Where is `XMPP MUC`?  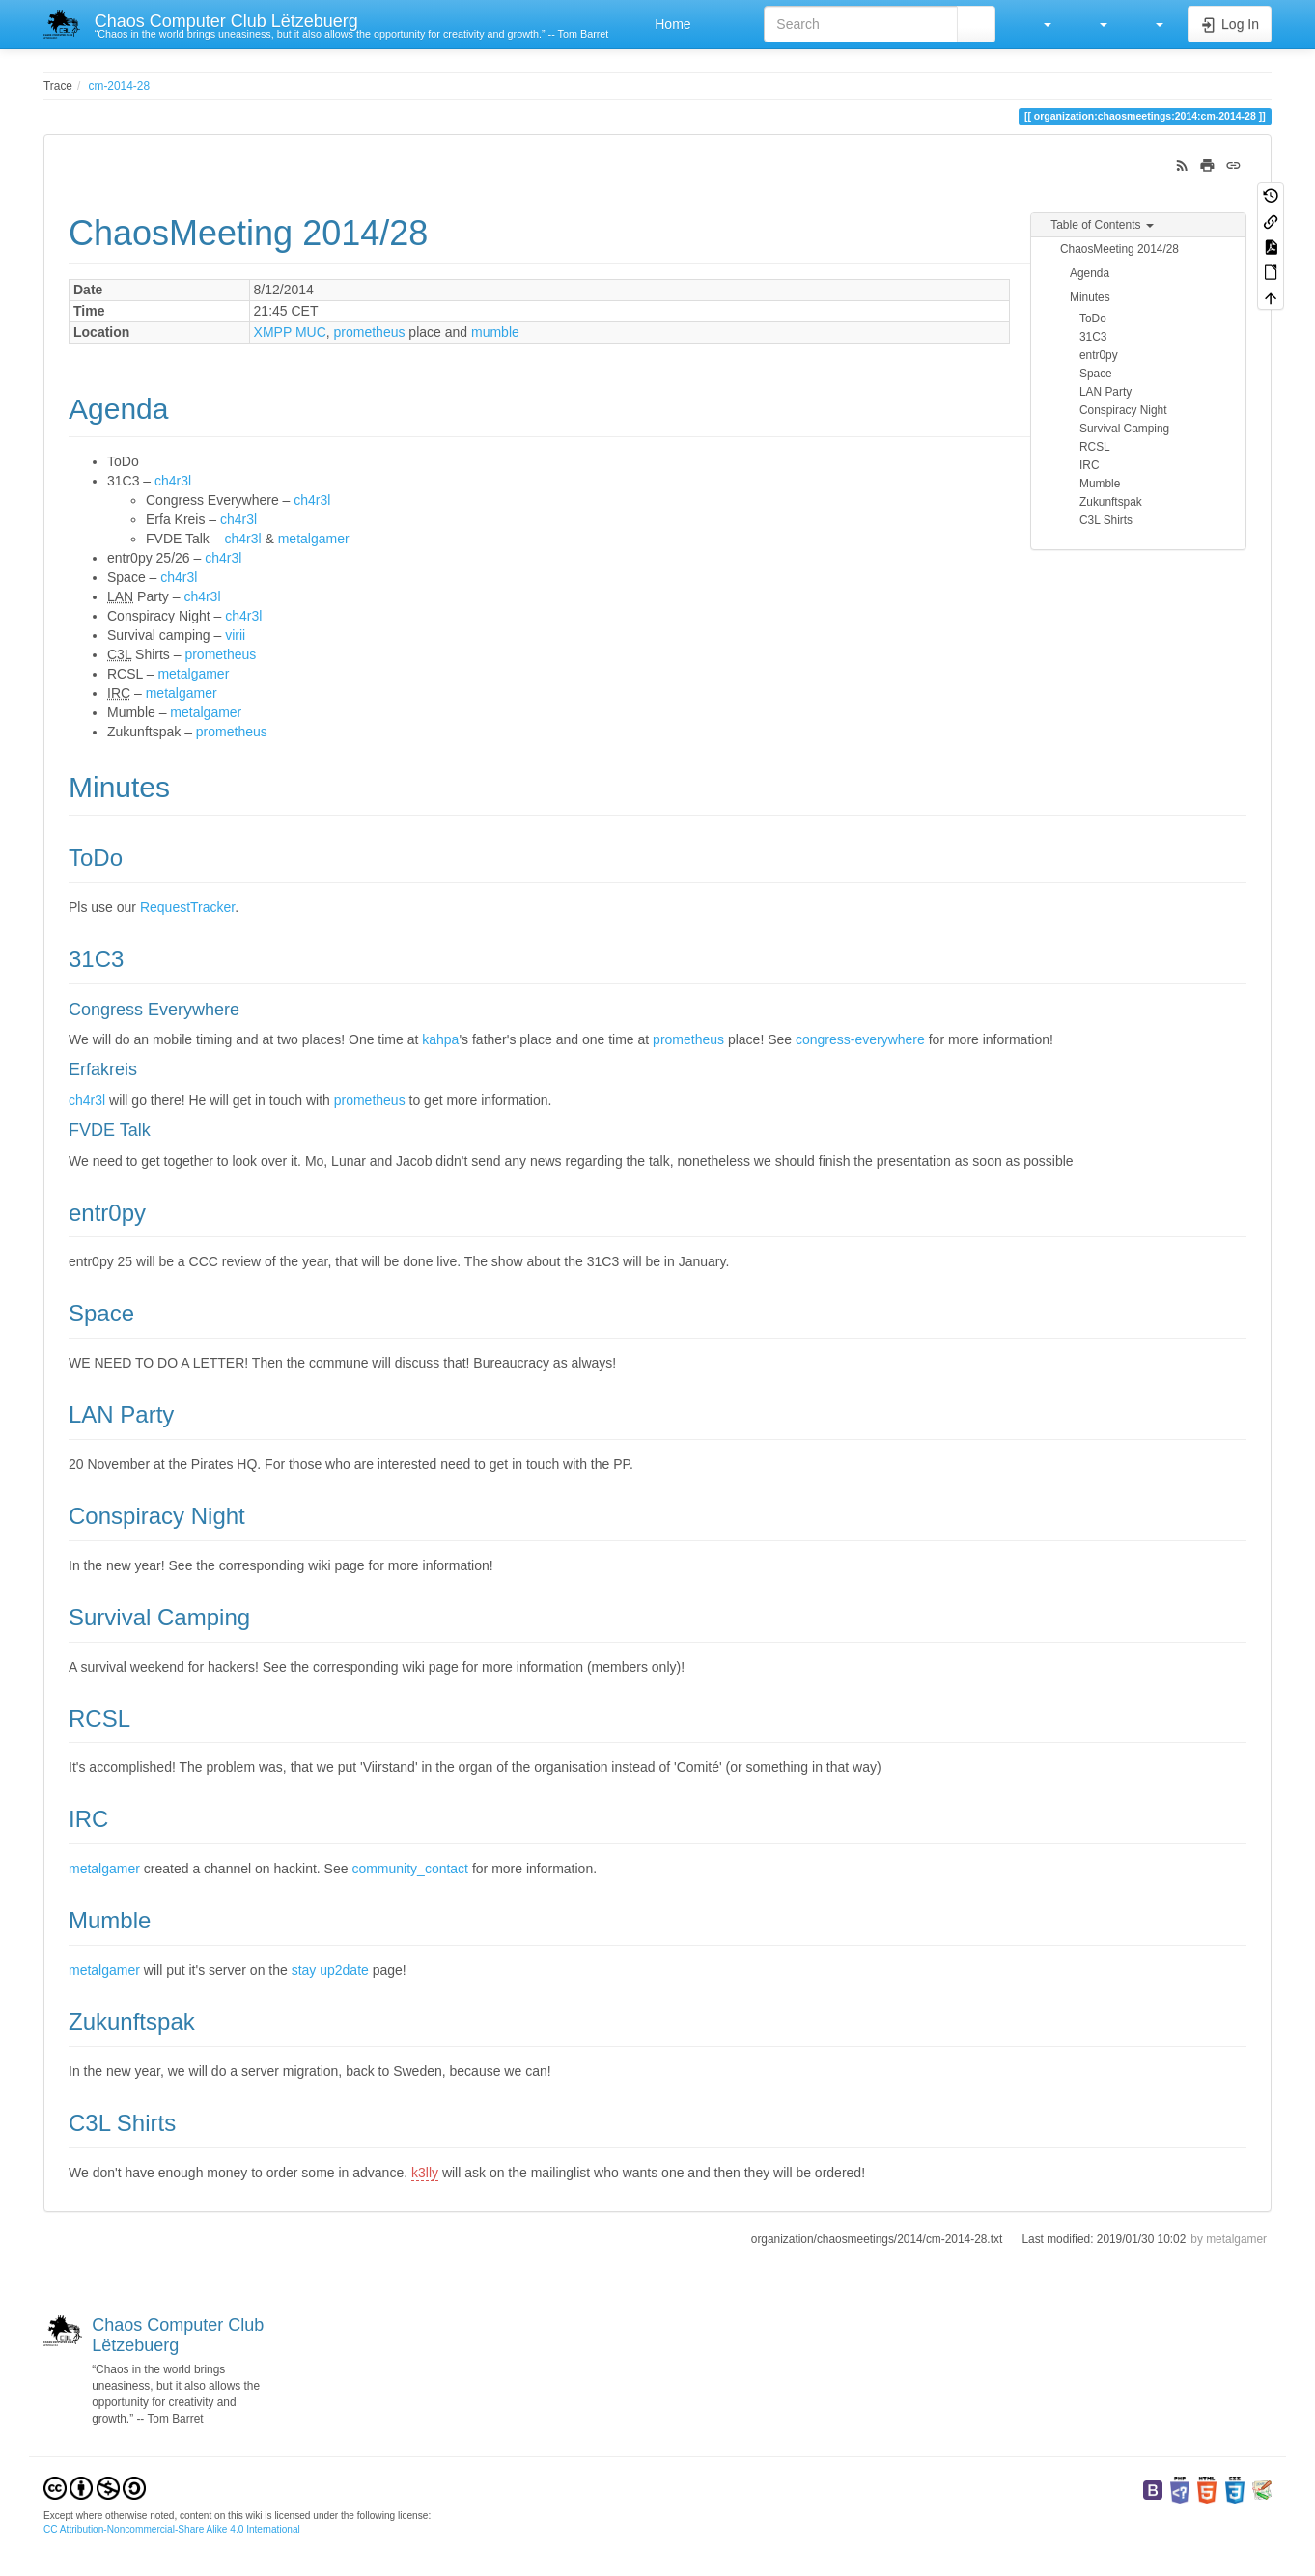
XMPP MUC is located at coordinates (290, 332).